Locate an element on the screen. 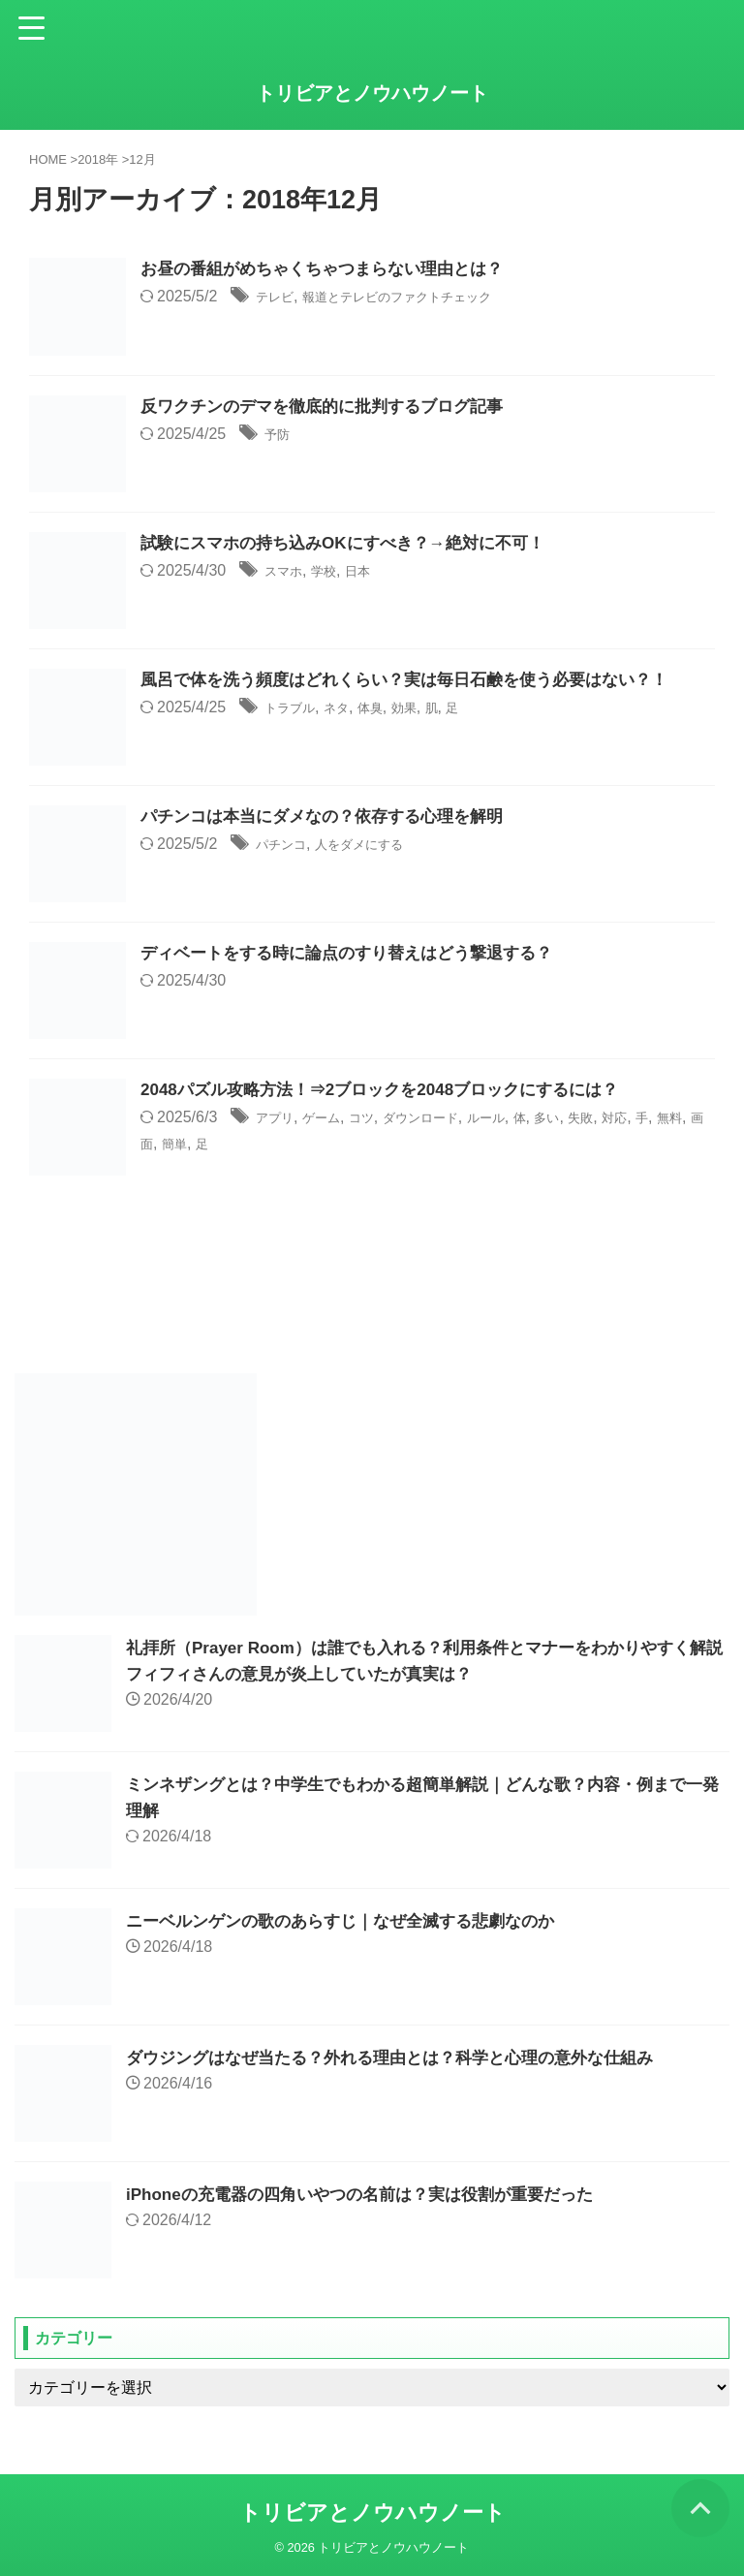 The image size is (744, 2576). ルール is located at coordinates (531, 1119).